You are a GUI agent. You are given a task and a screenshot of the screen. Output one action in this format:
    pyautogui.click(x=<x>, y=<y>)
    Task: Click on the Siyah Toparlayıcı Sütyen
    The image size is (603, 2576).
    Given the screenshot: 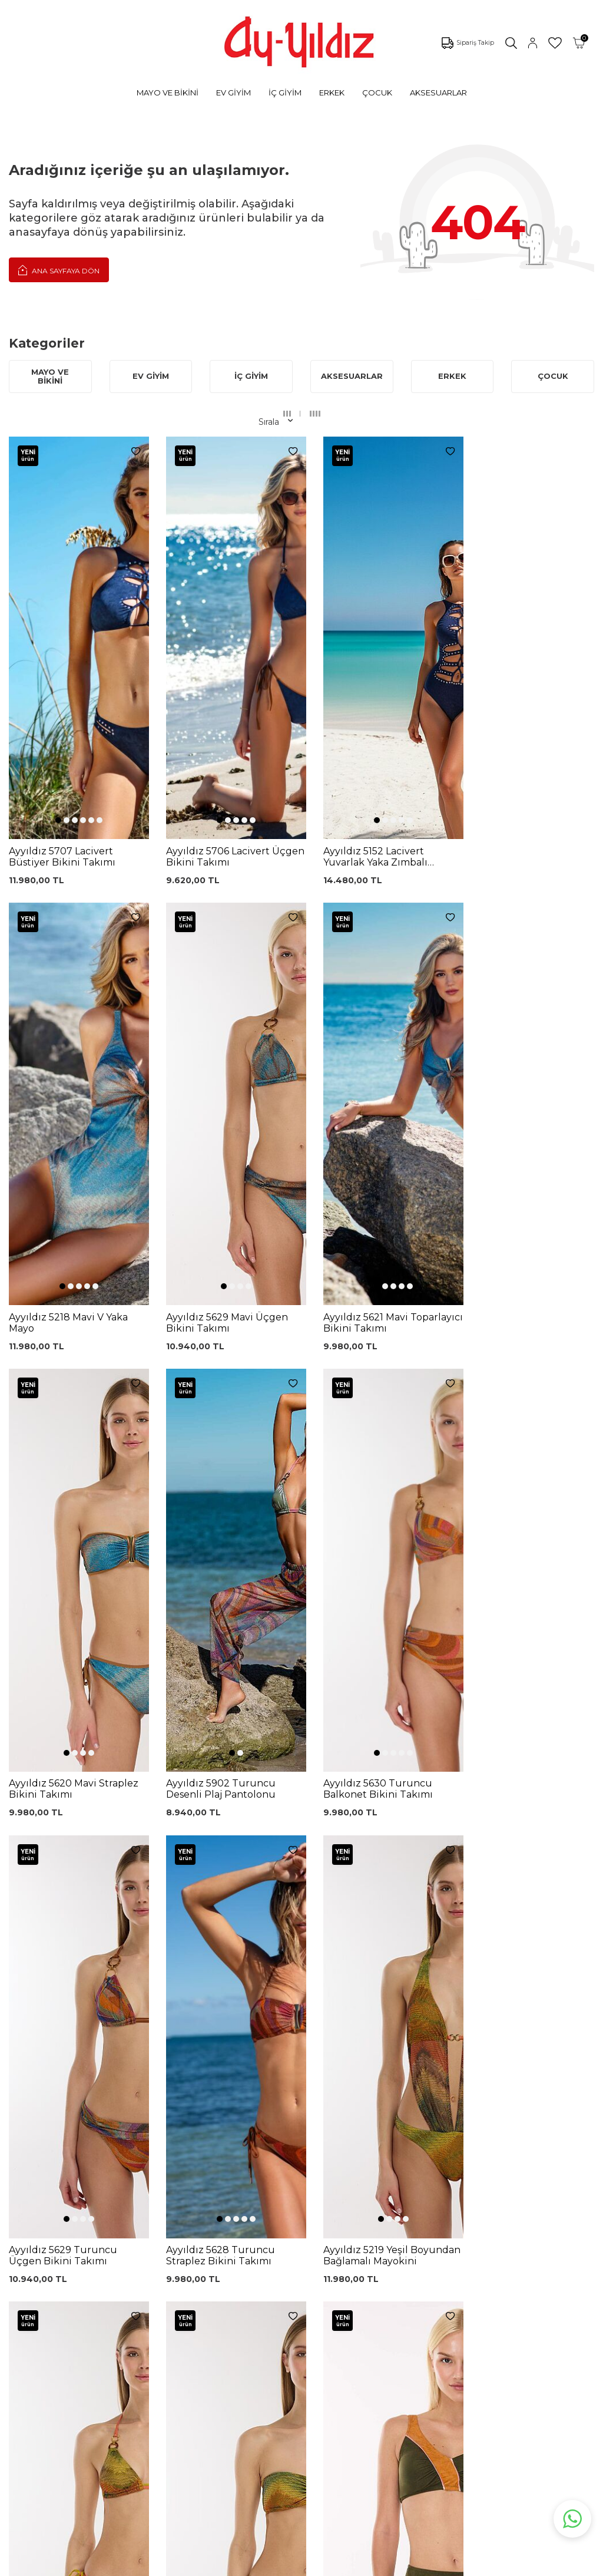 What is the action you would take?
    pyautogui.click(x=195, y=2248)
    